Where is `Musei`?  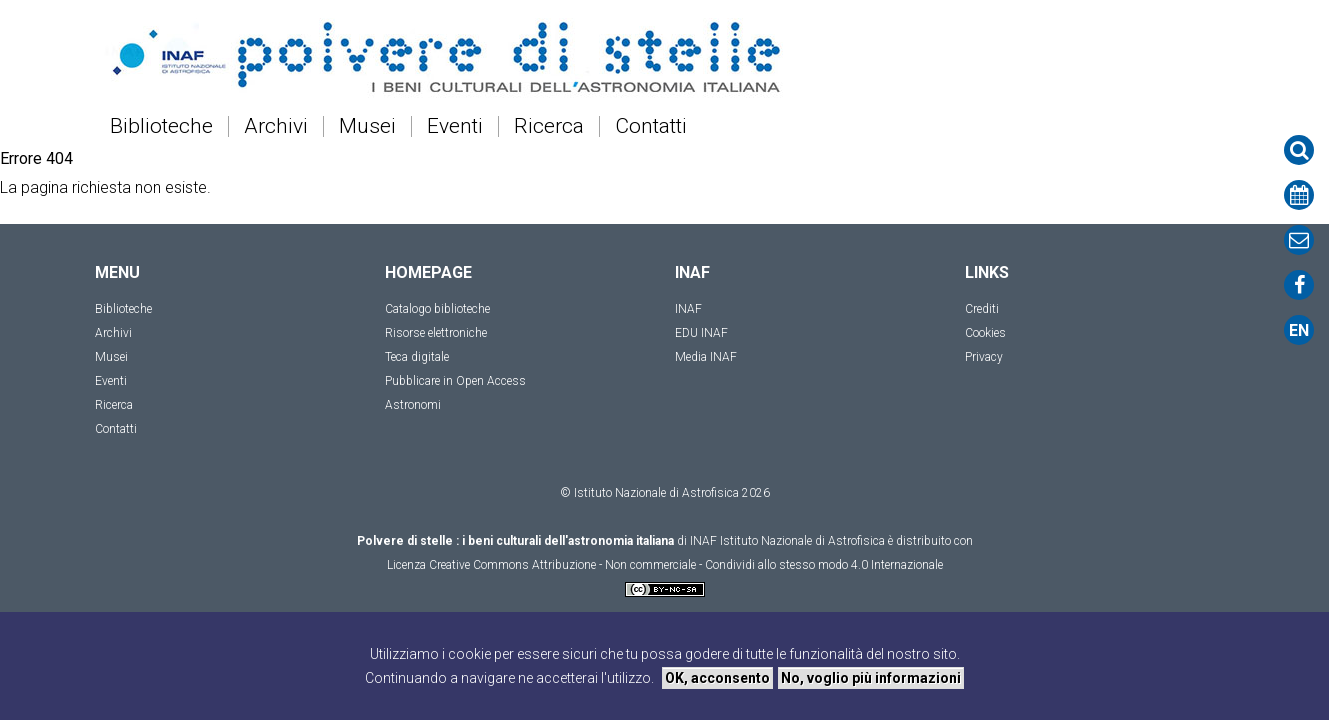 Musei is located at coordinates (367, 126).